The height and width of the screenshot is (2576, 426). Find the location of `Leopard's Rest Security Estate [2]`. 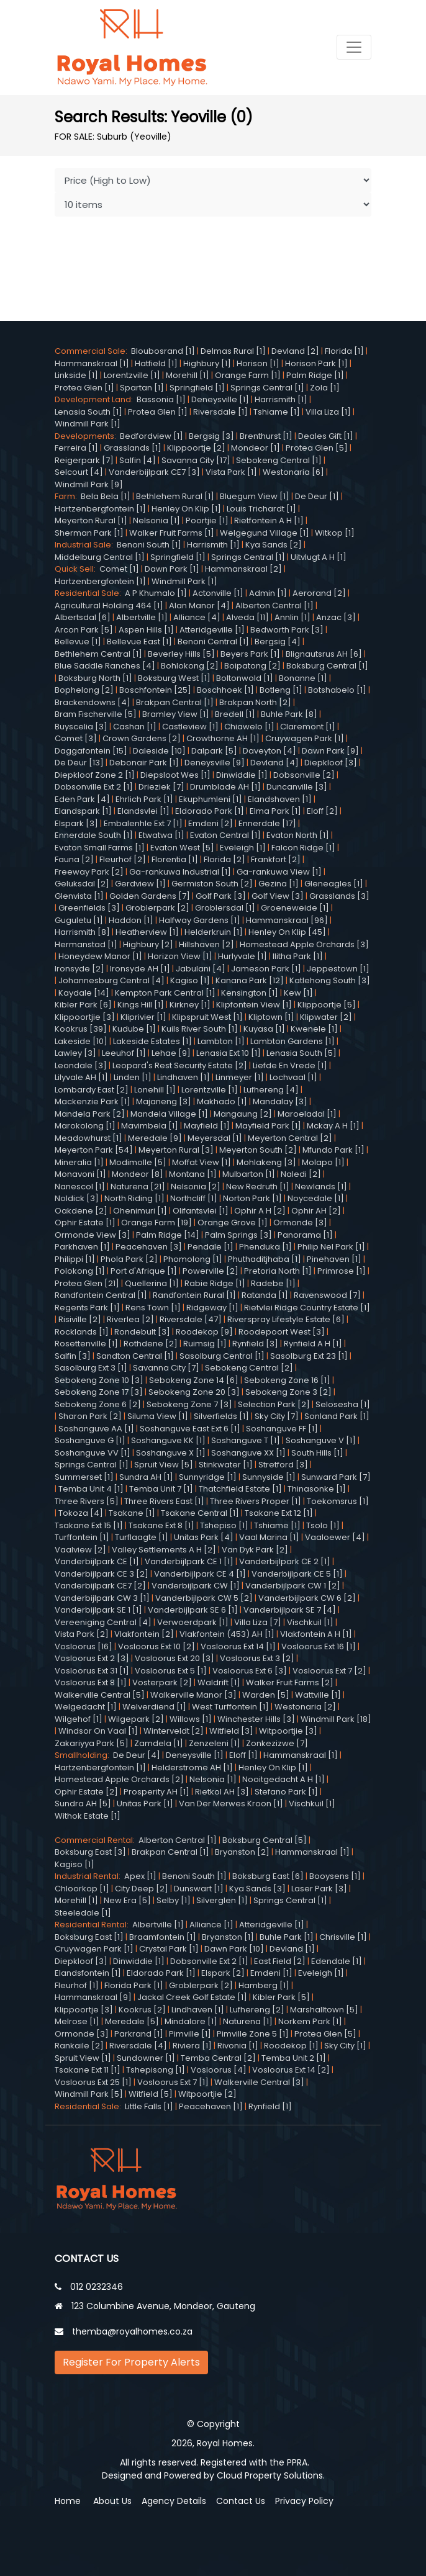

Leopard's Rest Security Estate [2] is located at coordinates (179, 1065).